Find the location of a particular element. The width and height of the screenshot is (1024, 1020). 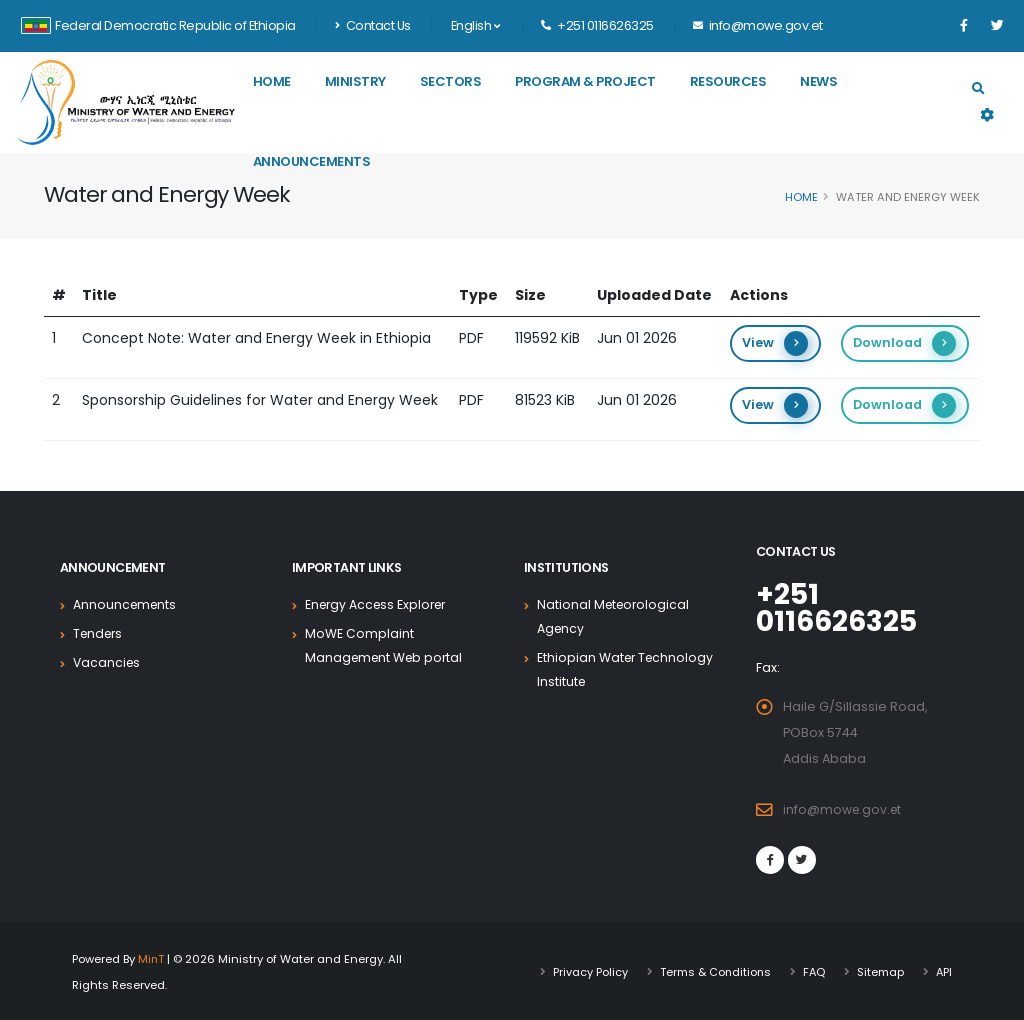

info@mowe.gov.et is located at coordinates (844, 807).